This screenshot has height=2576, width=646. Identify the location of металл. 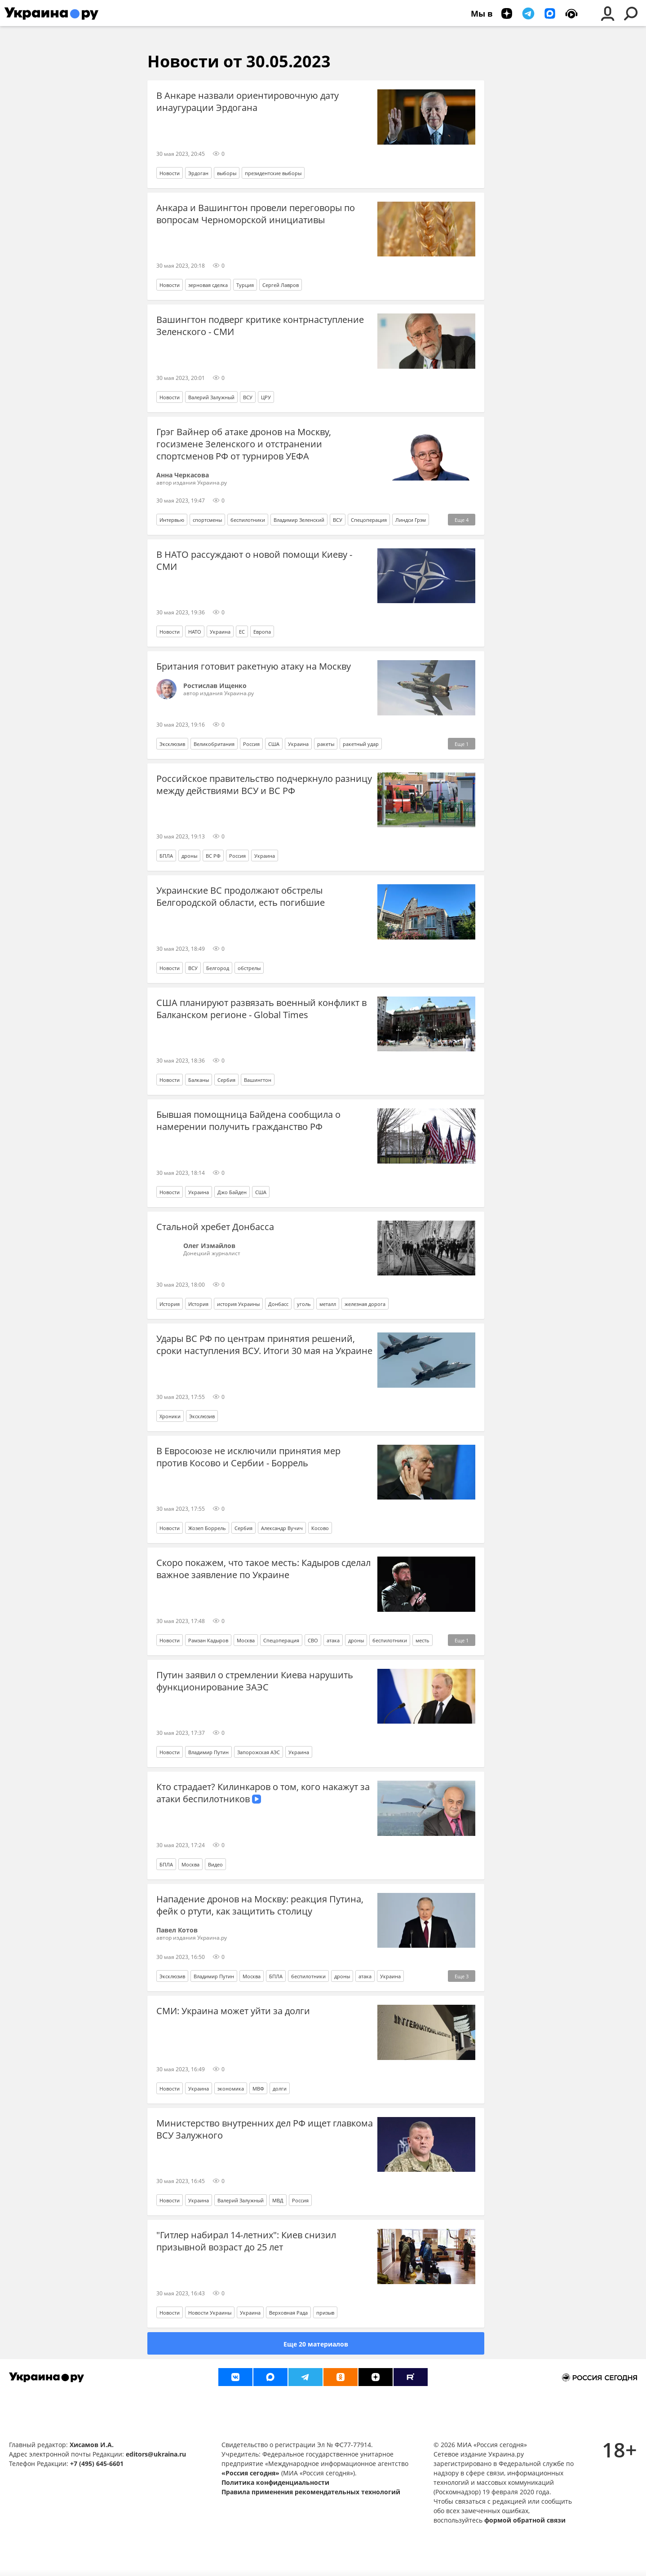
(327, 1304).